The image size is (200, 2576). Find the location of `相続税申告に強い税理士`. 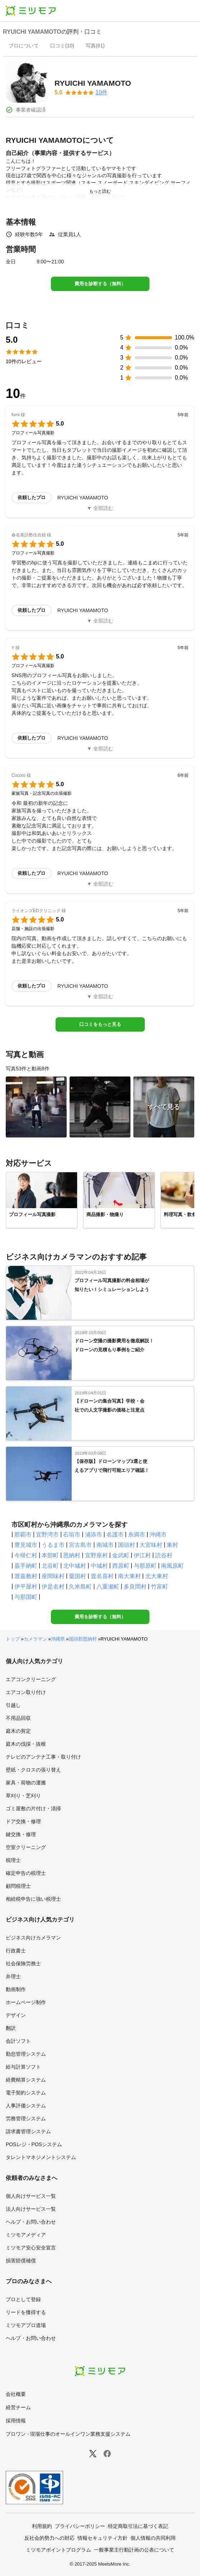

相続税申告に強い税理士 is located at coordinates (33, 1899).